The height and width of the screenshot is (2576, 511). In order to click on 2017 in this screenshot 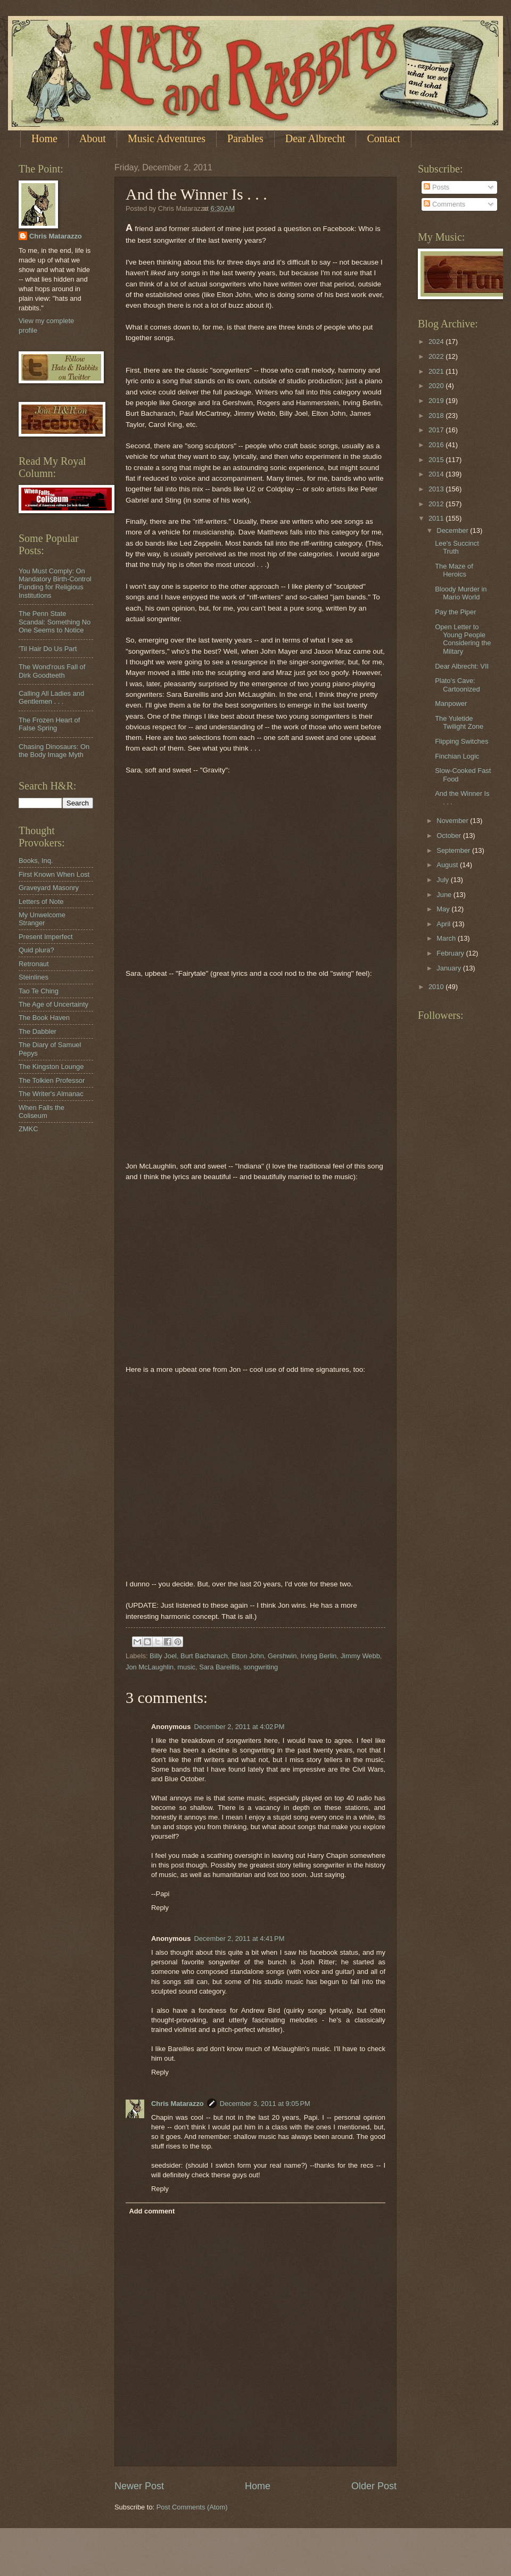, I will do `click(437, 430)`.